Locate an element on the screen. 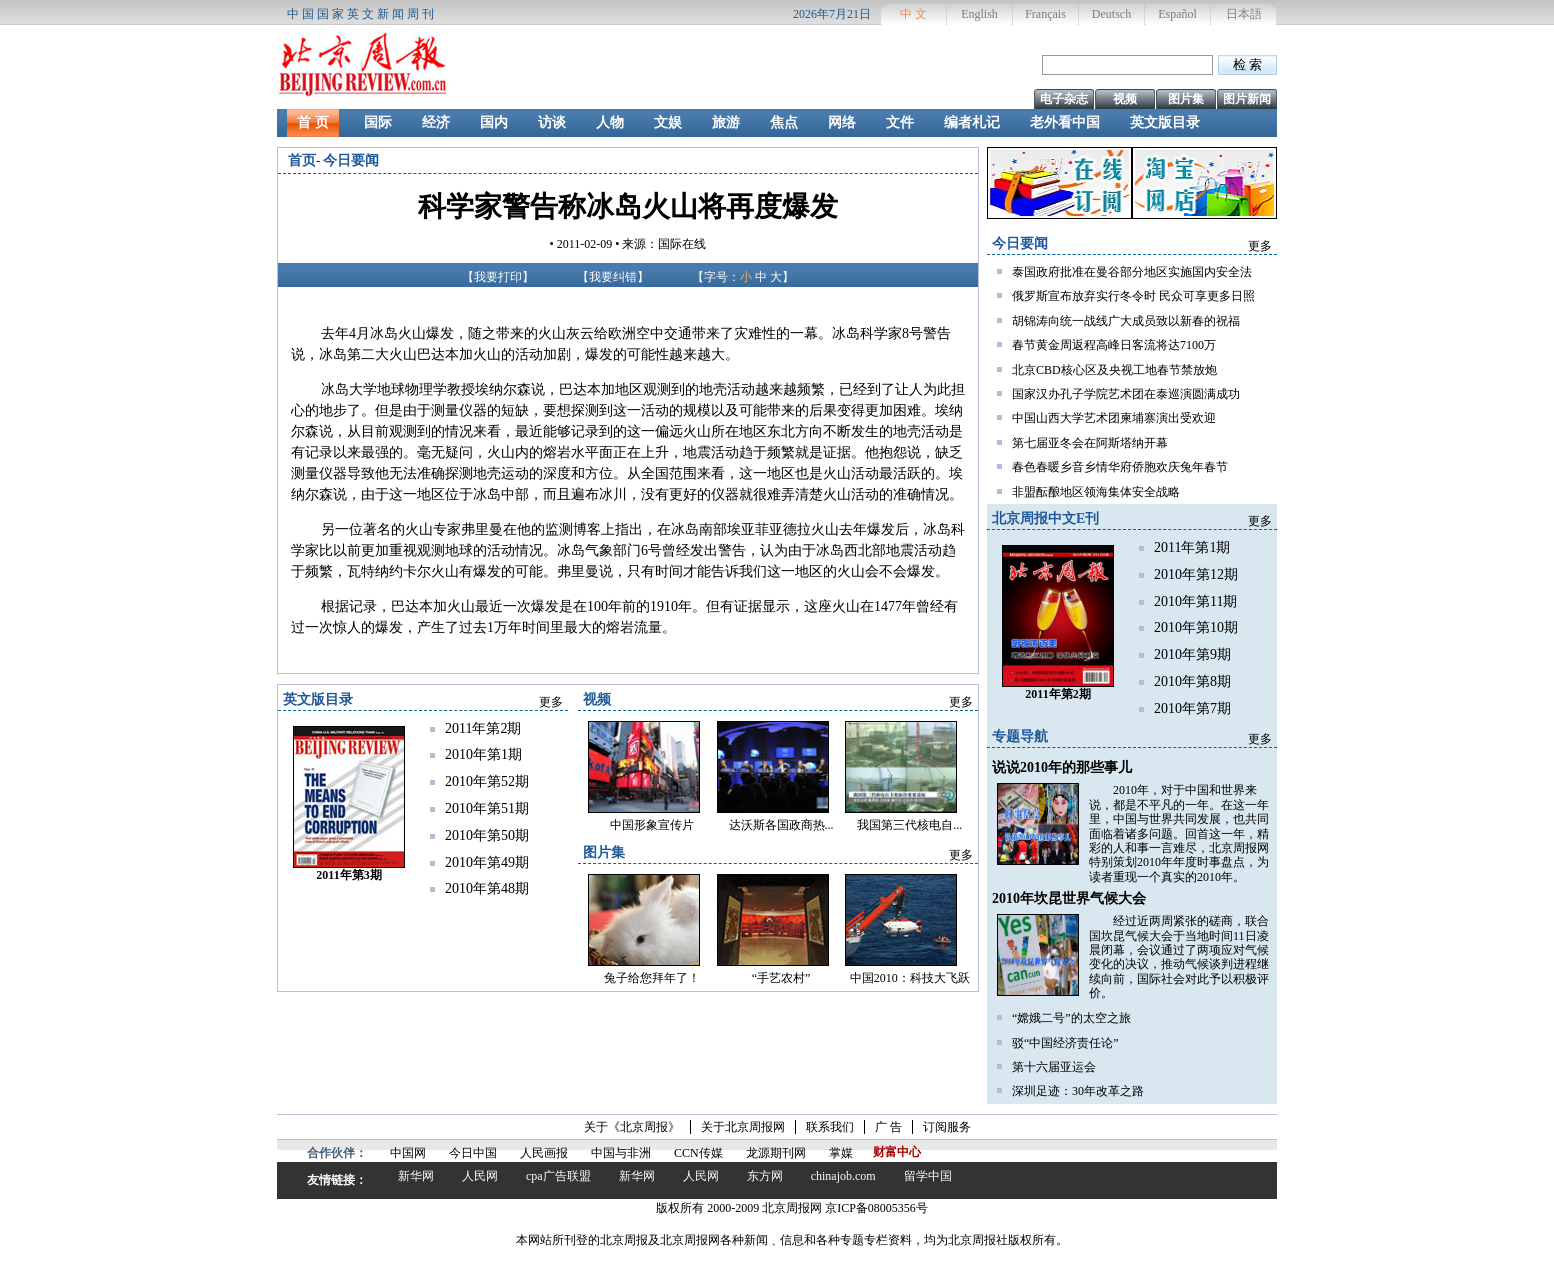  图片集 is located at coordinates (1186, 99).